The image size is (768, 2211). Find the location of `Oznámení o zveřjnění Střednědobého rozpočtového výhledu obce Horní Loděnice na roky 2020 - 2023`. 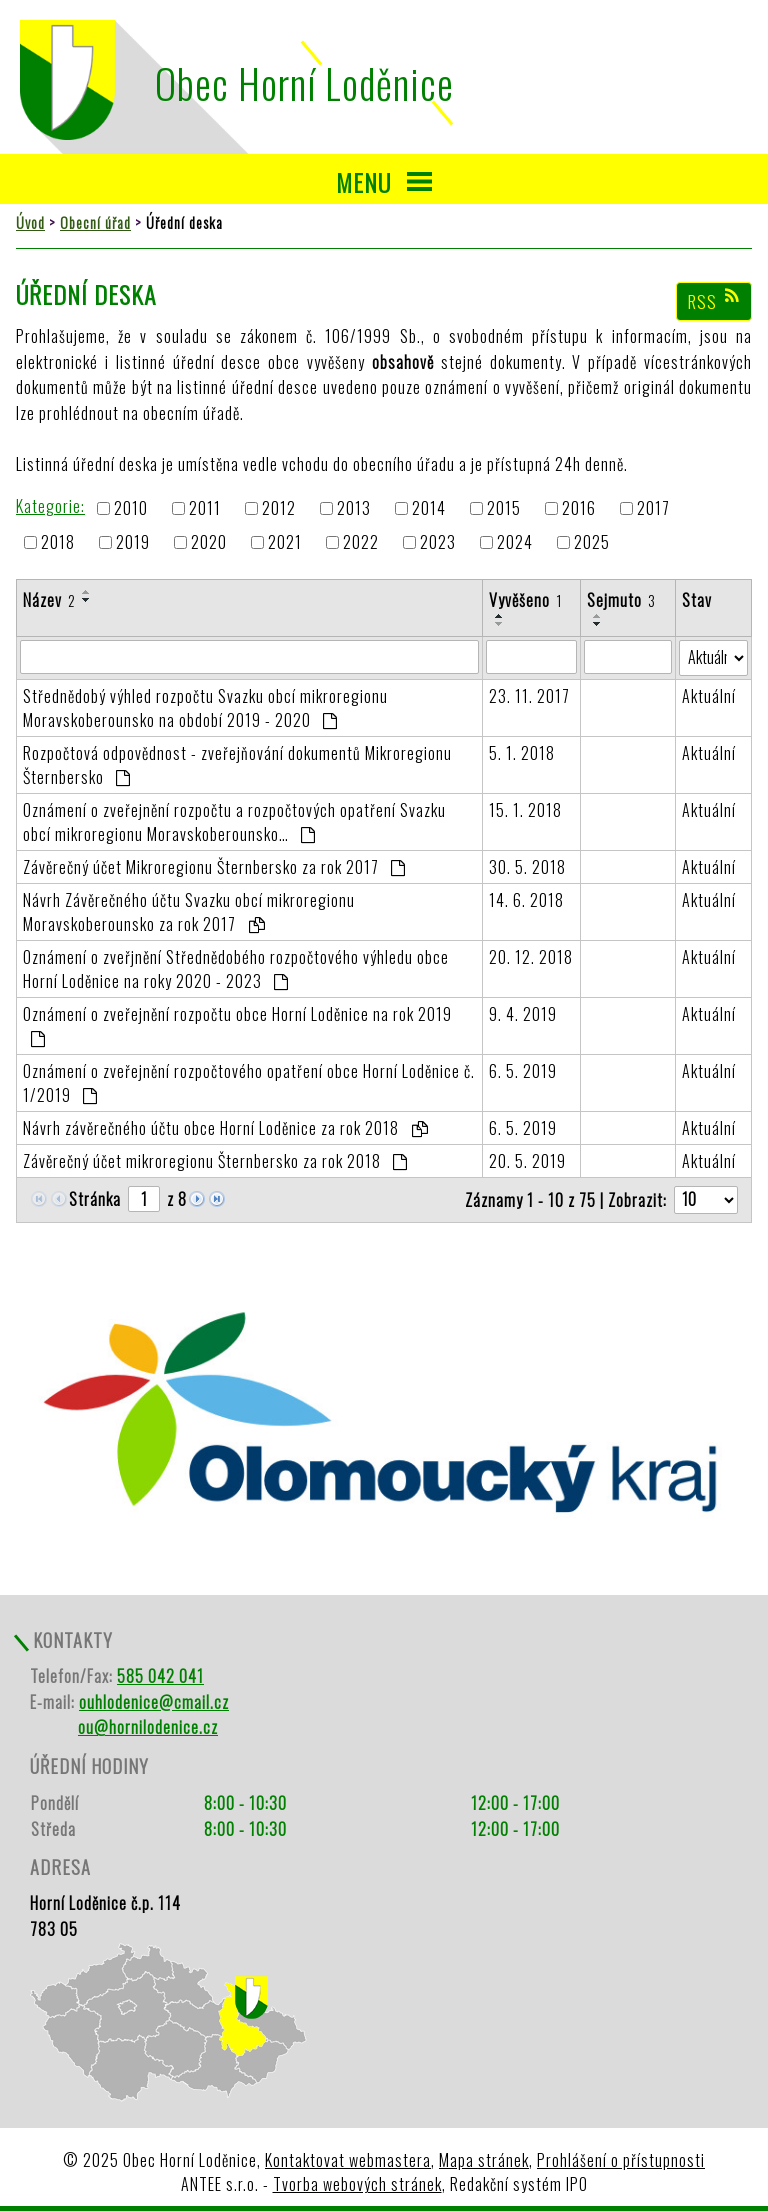

Oznámení o zveřjnění Střednědobého rozpočtového výhledu obce Horní Loděnice na roky 2020 - 2023 is located at coordinates (236, 969).